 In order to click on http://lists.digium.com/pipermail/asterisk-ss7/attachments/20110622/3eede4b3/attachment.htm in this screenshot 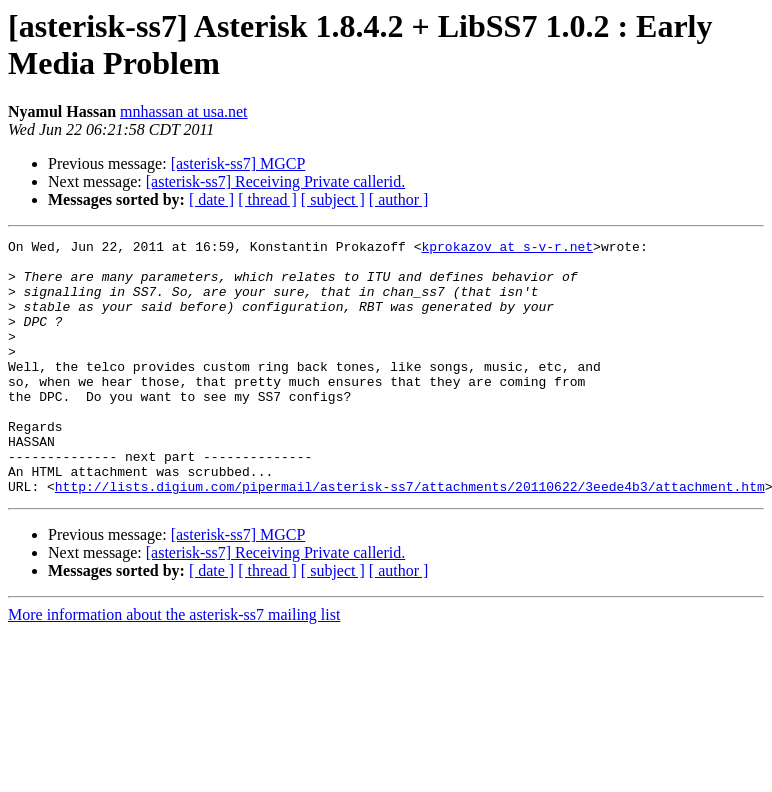, I will do `click(410, 537)`.